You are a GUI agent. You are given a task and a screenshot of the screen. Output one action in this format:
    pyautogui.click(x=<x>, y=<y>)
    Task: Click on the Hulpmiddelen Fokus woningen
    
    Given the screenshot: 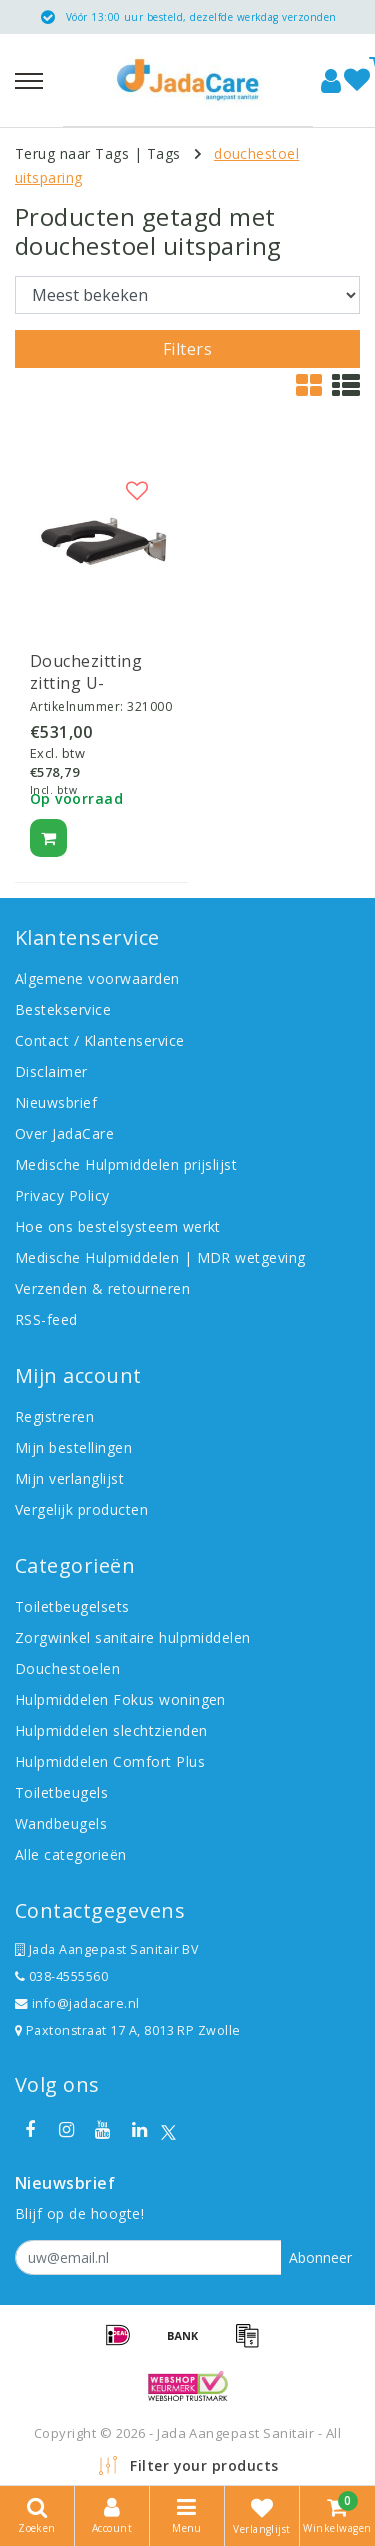 What is the action you would take?
    pyautogui.click(x=120, y=1699)
    